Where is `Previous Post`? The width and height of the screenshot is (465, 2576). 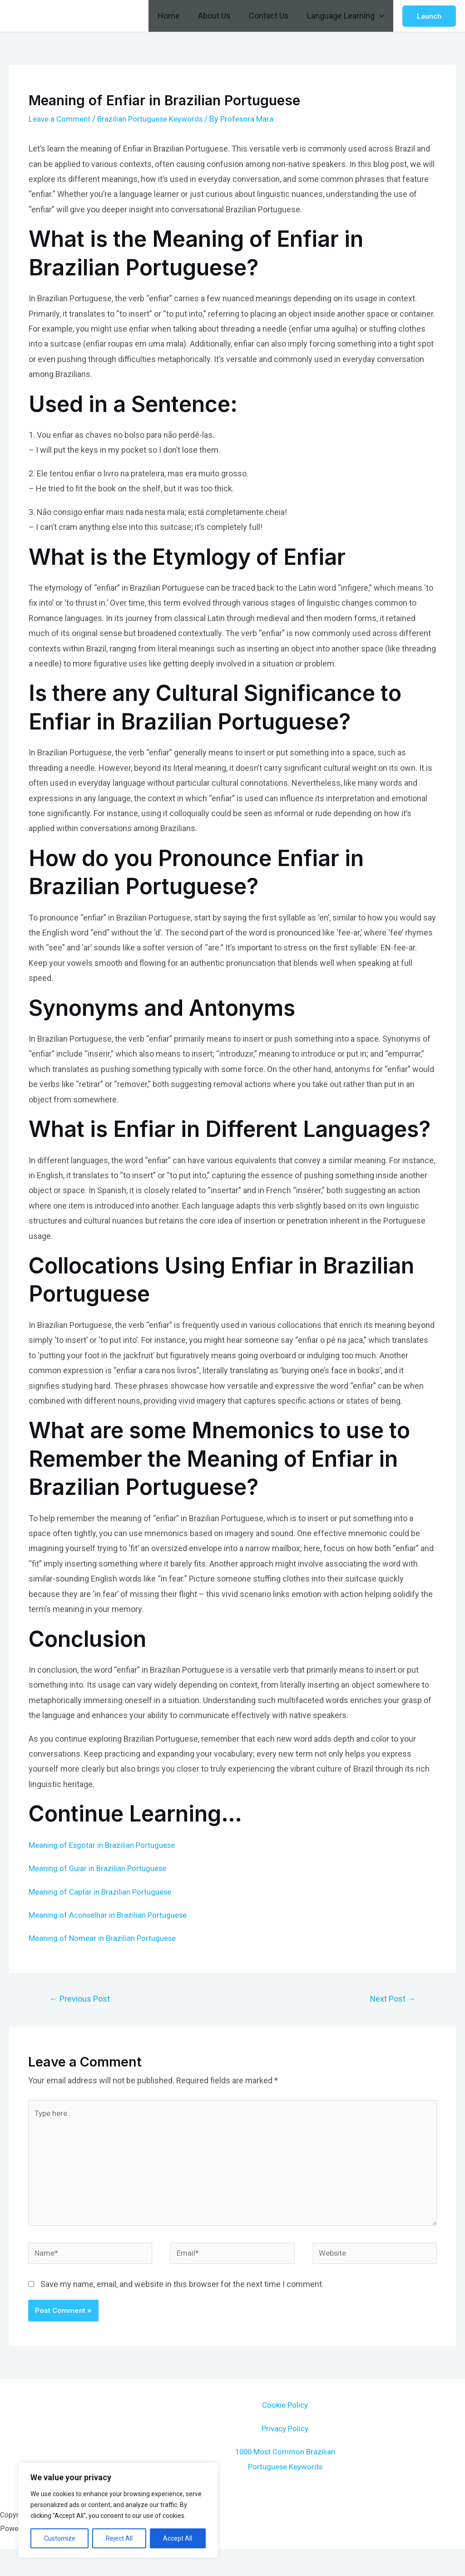 Previous Post is located at coordinates (82, 1999).